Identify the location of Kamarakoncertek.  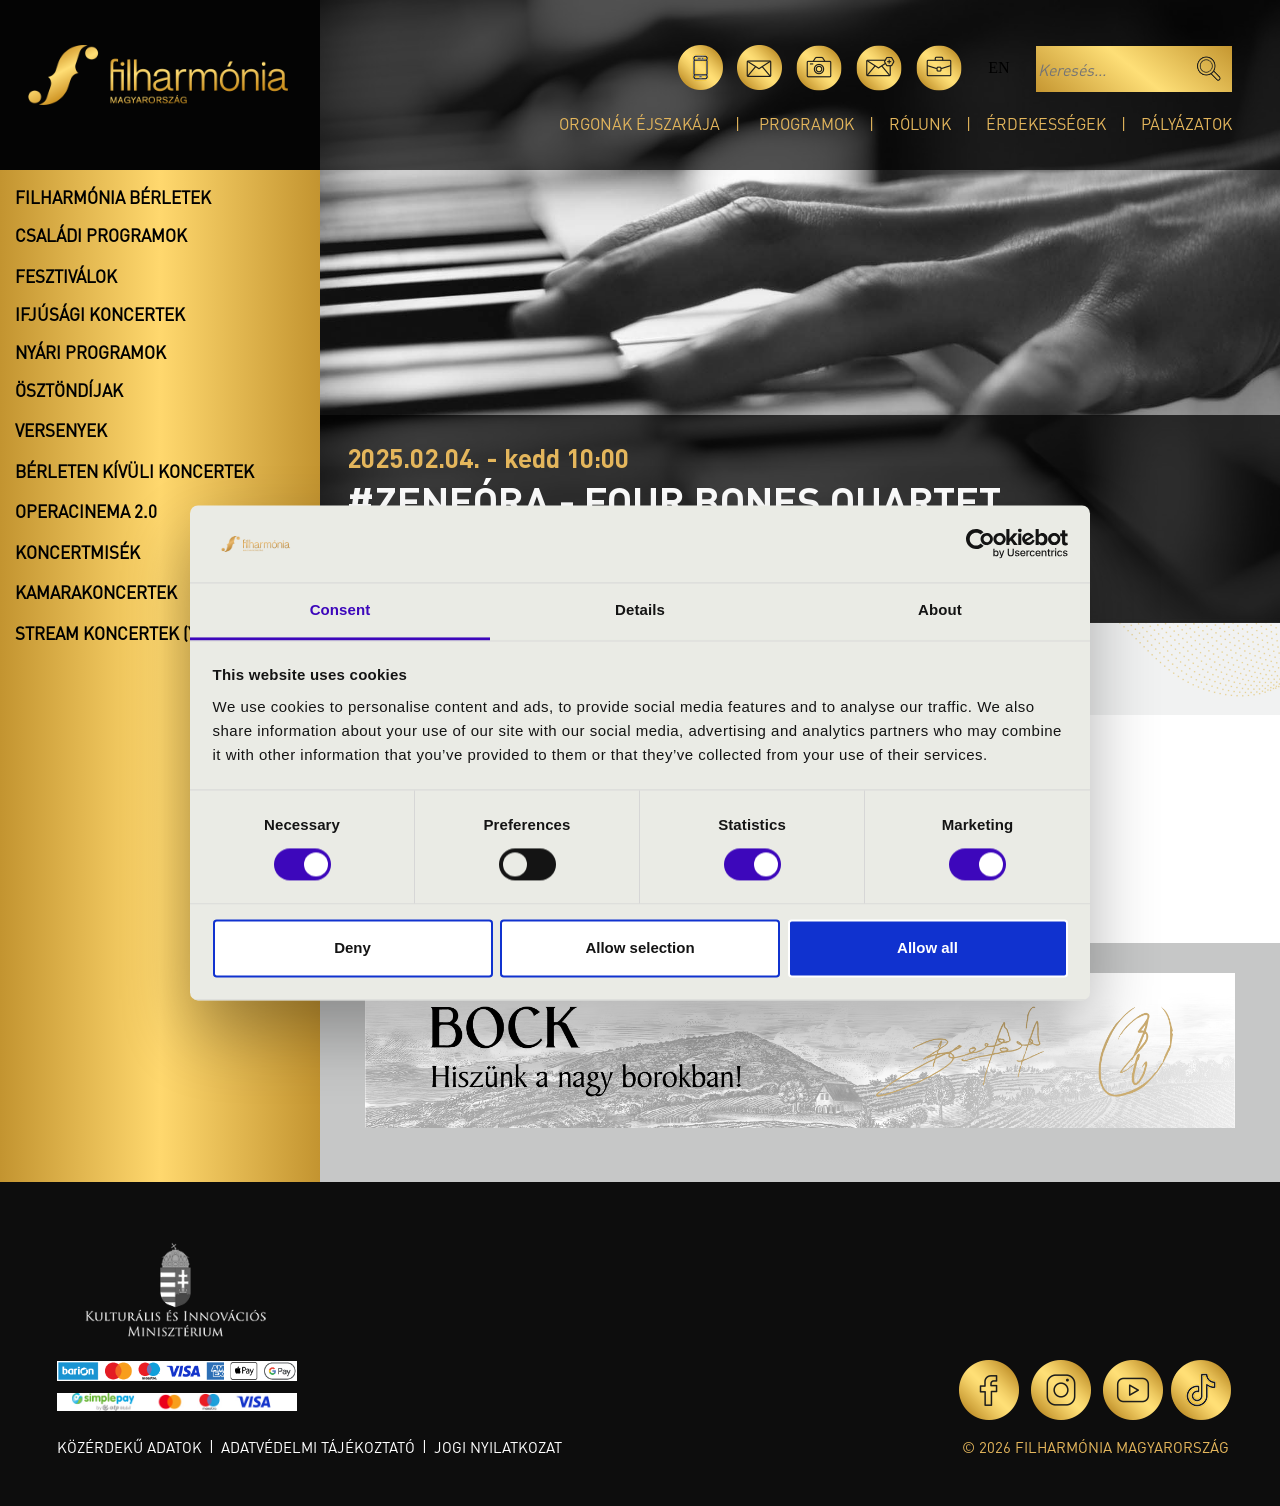
(96, 592).